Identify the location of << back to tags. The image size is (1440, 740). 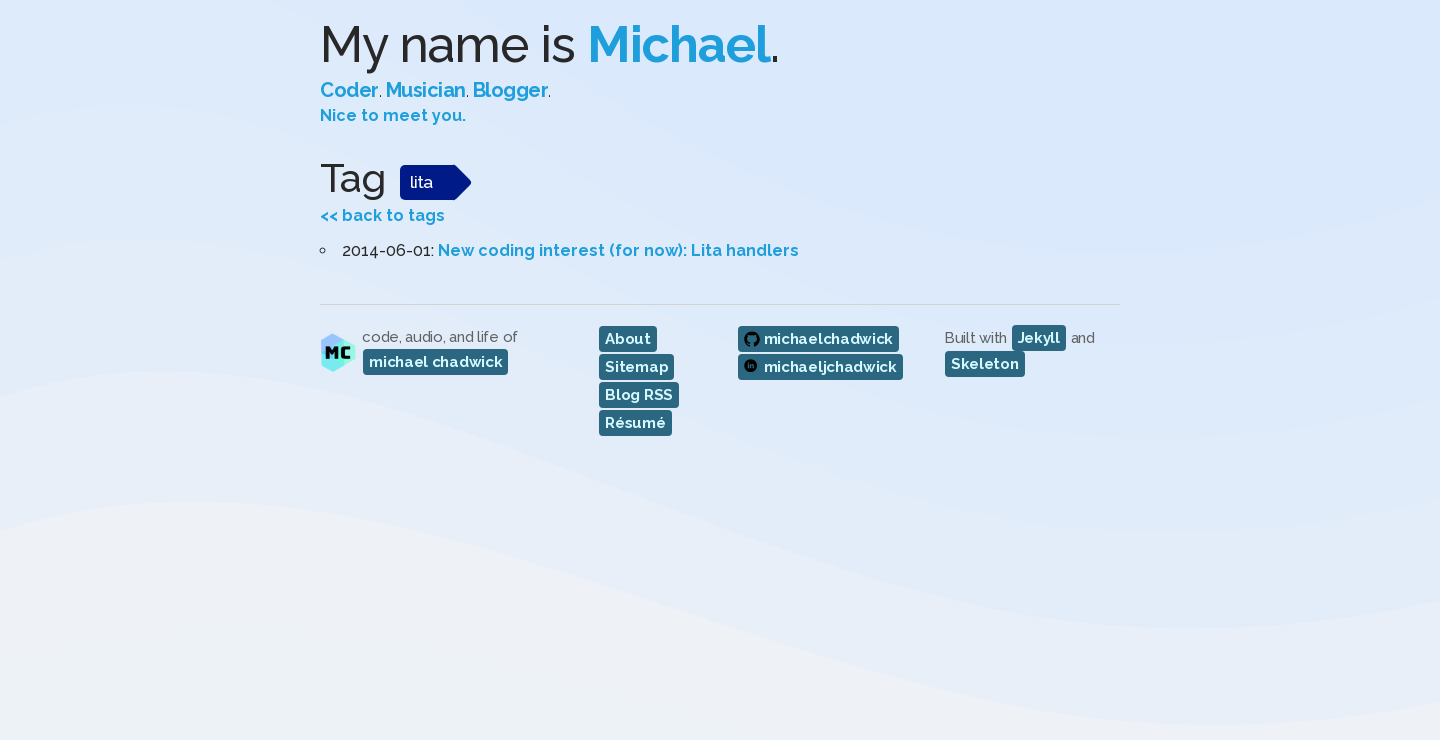
(382, 215).